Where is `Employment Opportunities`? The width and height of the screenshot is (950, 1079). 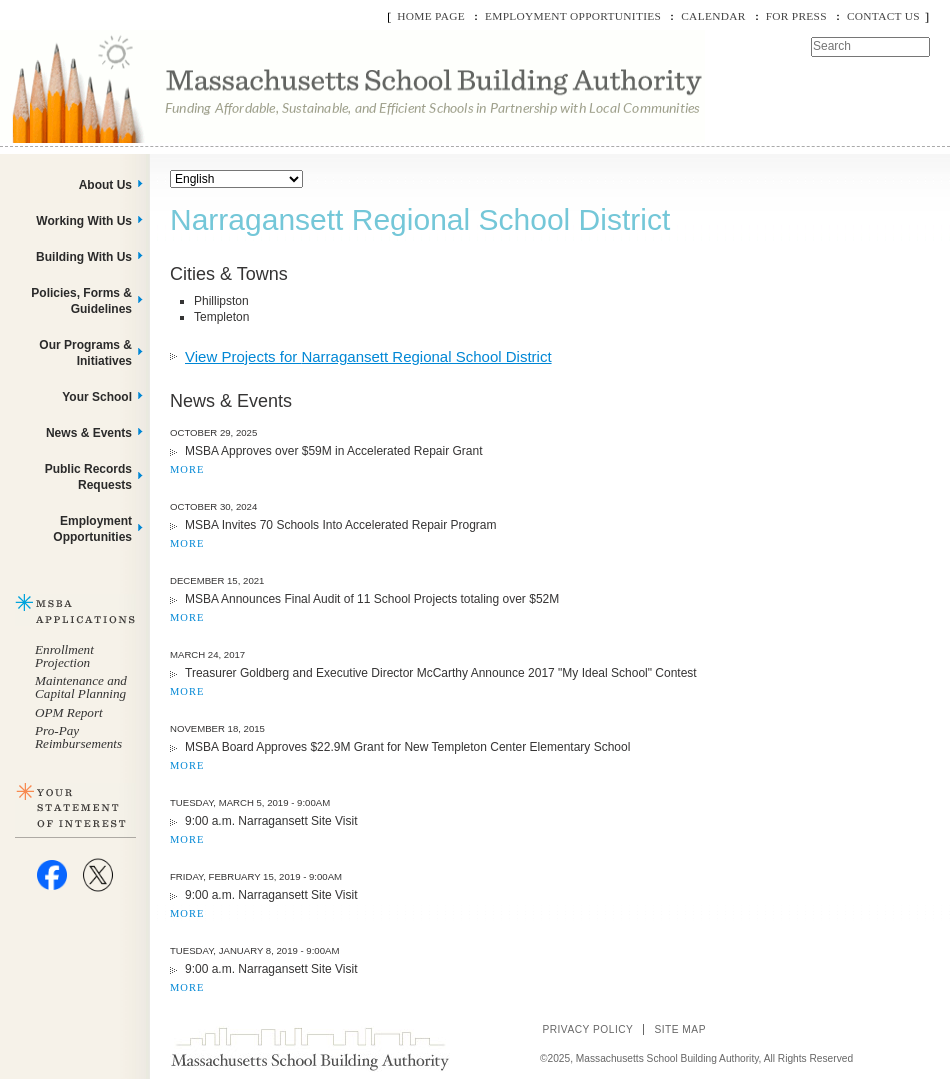 Employment Opportunities is located at coordinates (573, 16).